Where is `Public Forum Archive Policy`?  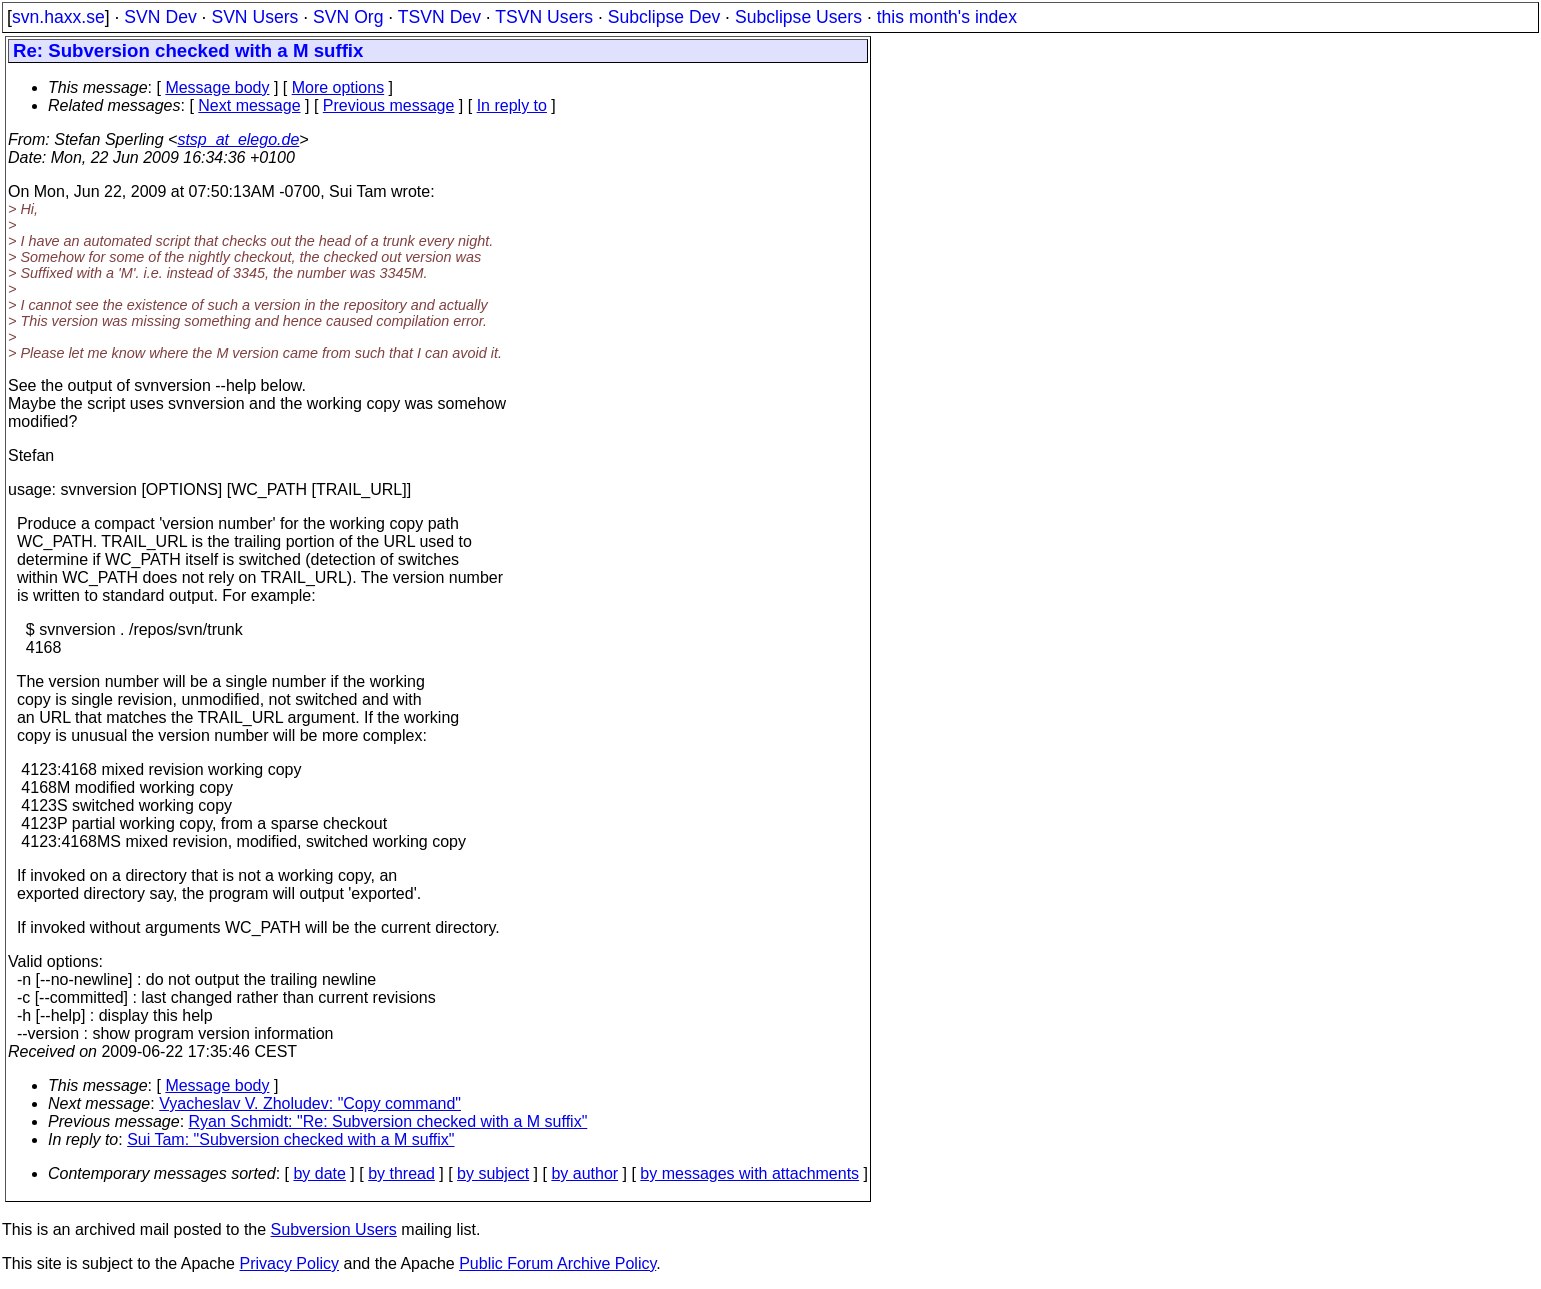 Public Forum Archive Policy is located at coordinates (557, 1263).